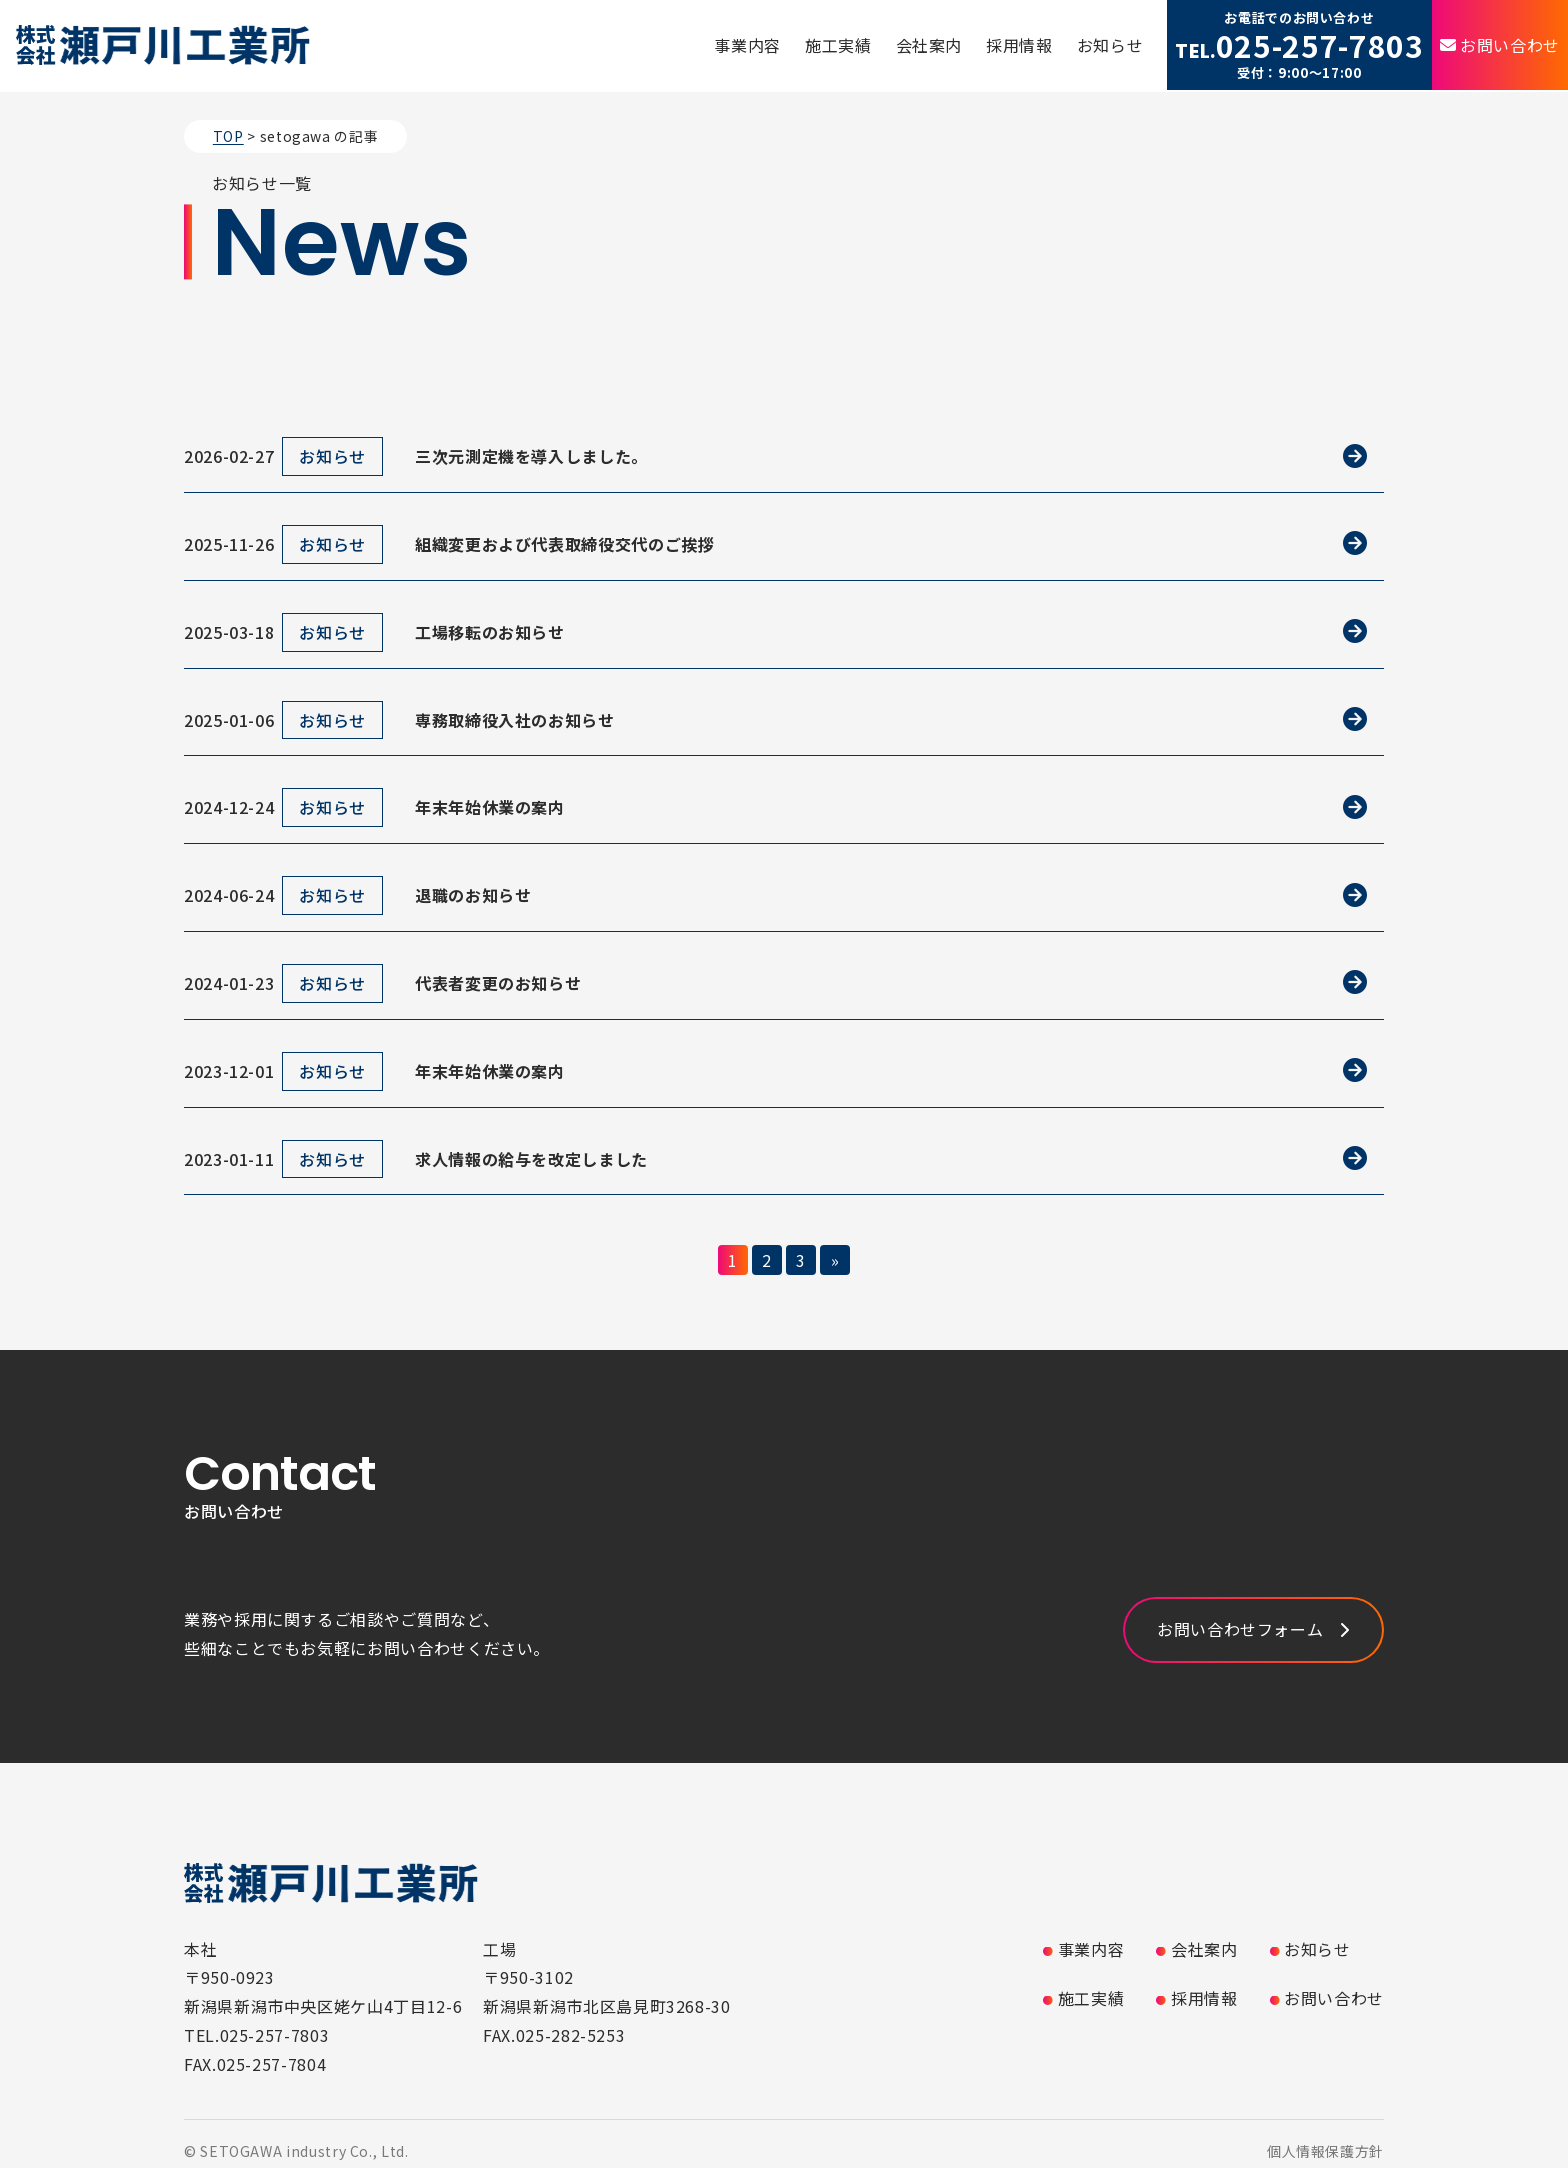  What do you see at coordinates (747, 45) in the screenshot?
I see `事業内容` at bounding box center [747, 45].